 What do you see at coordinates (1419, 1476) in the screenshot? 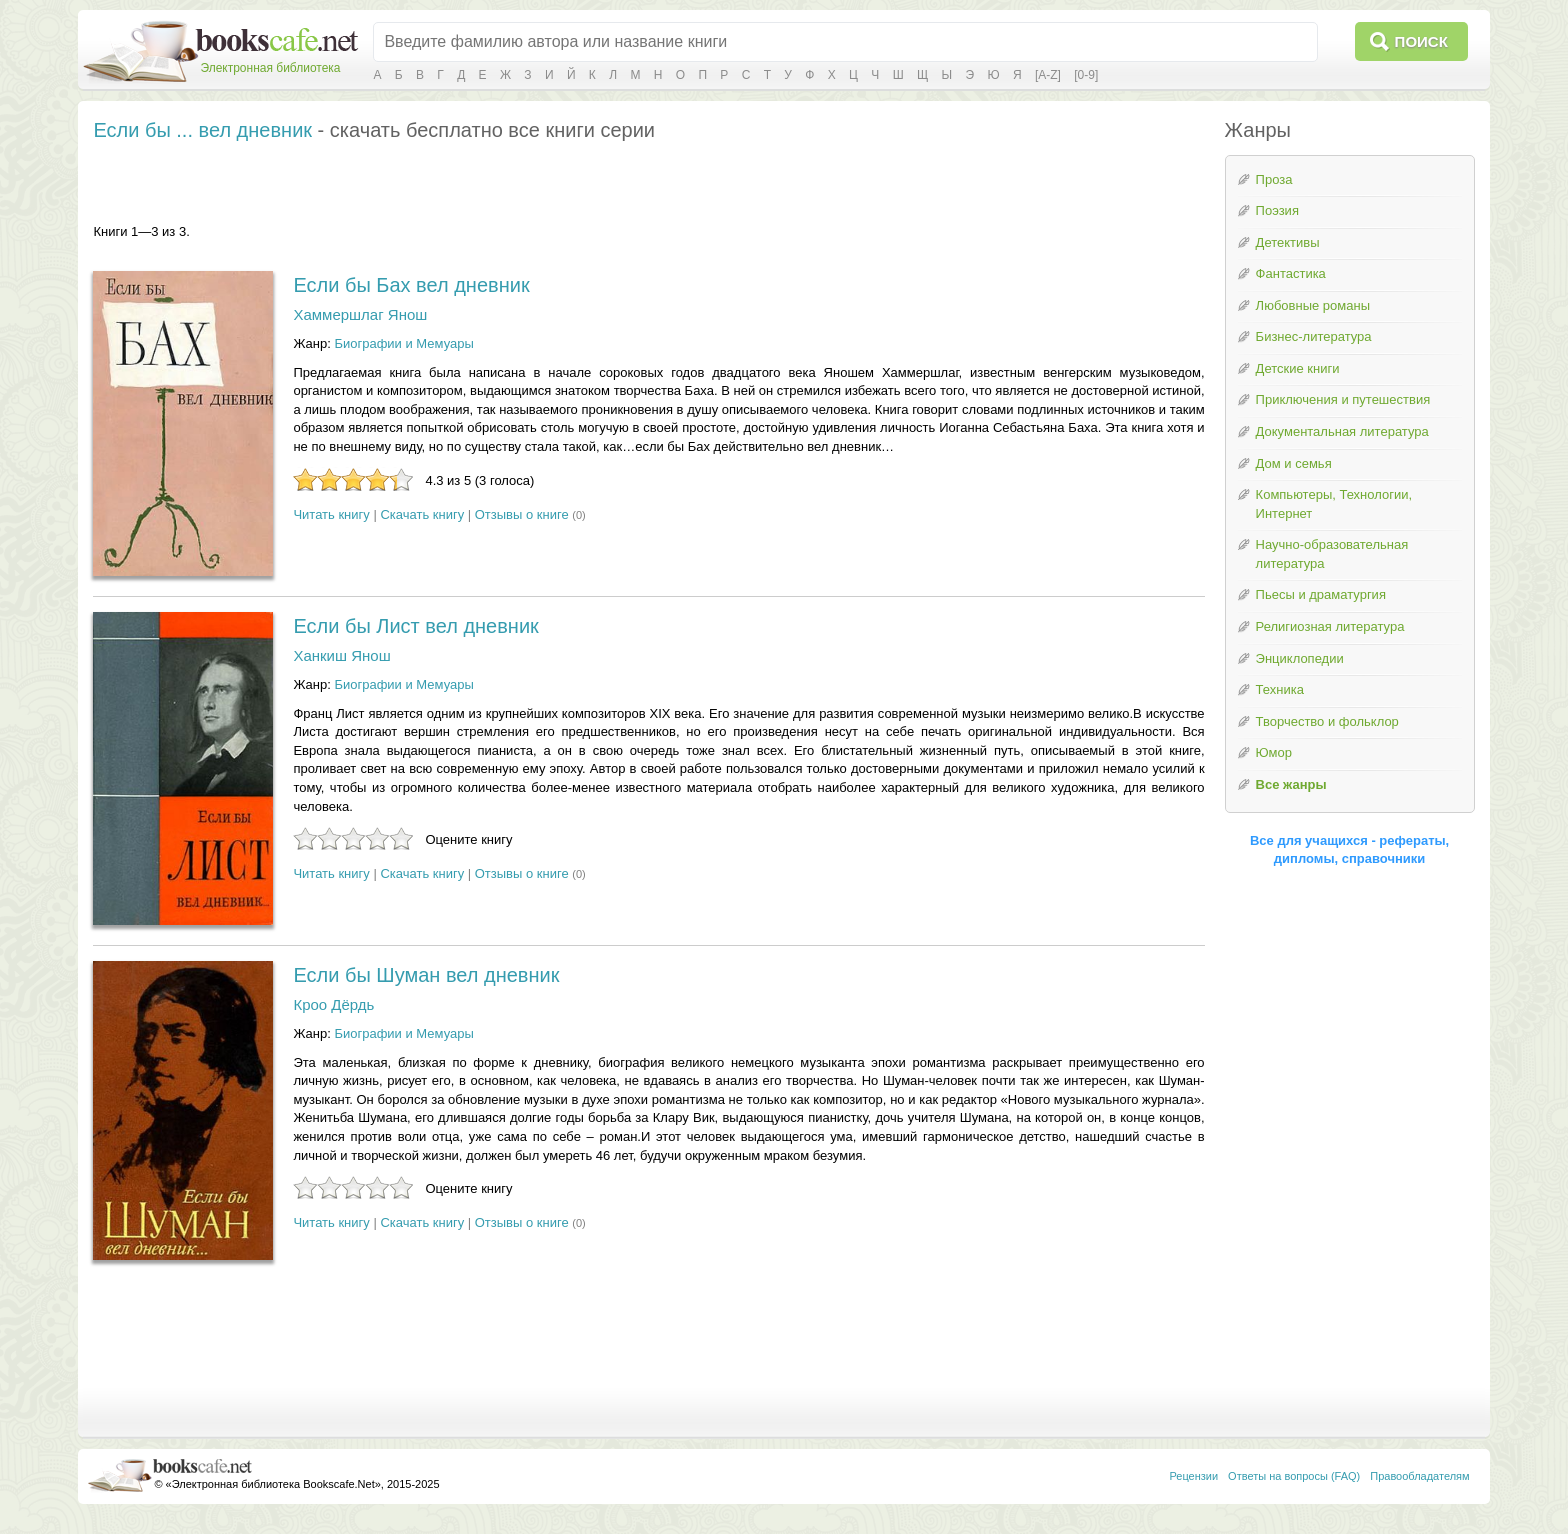
I see `Правообладателям` at bounding box center [1419, 1476].